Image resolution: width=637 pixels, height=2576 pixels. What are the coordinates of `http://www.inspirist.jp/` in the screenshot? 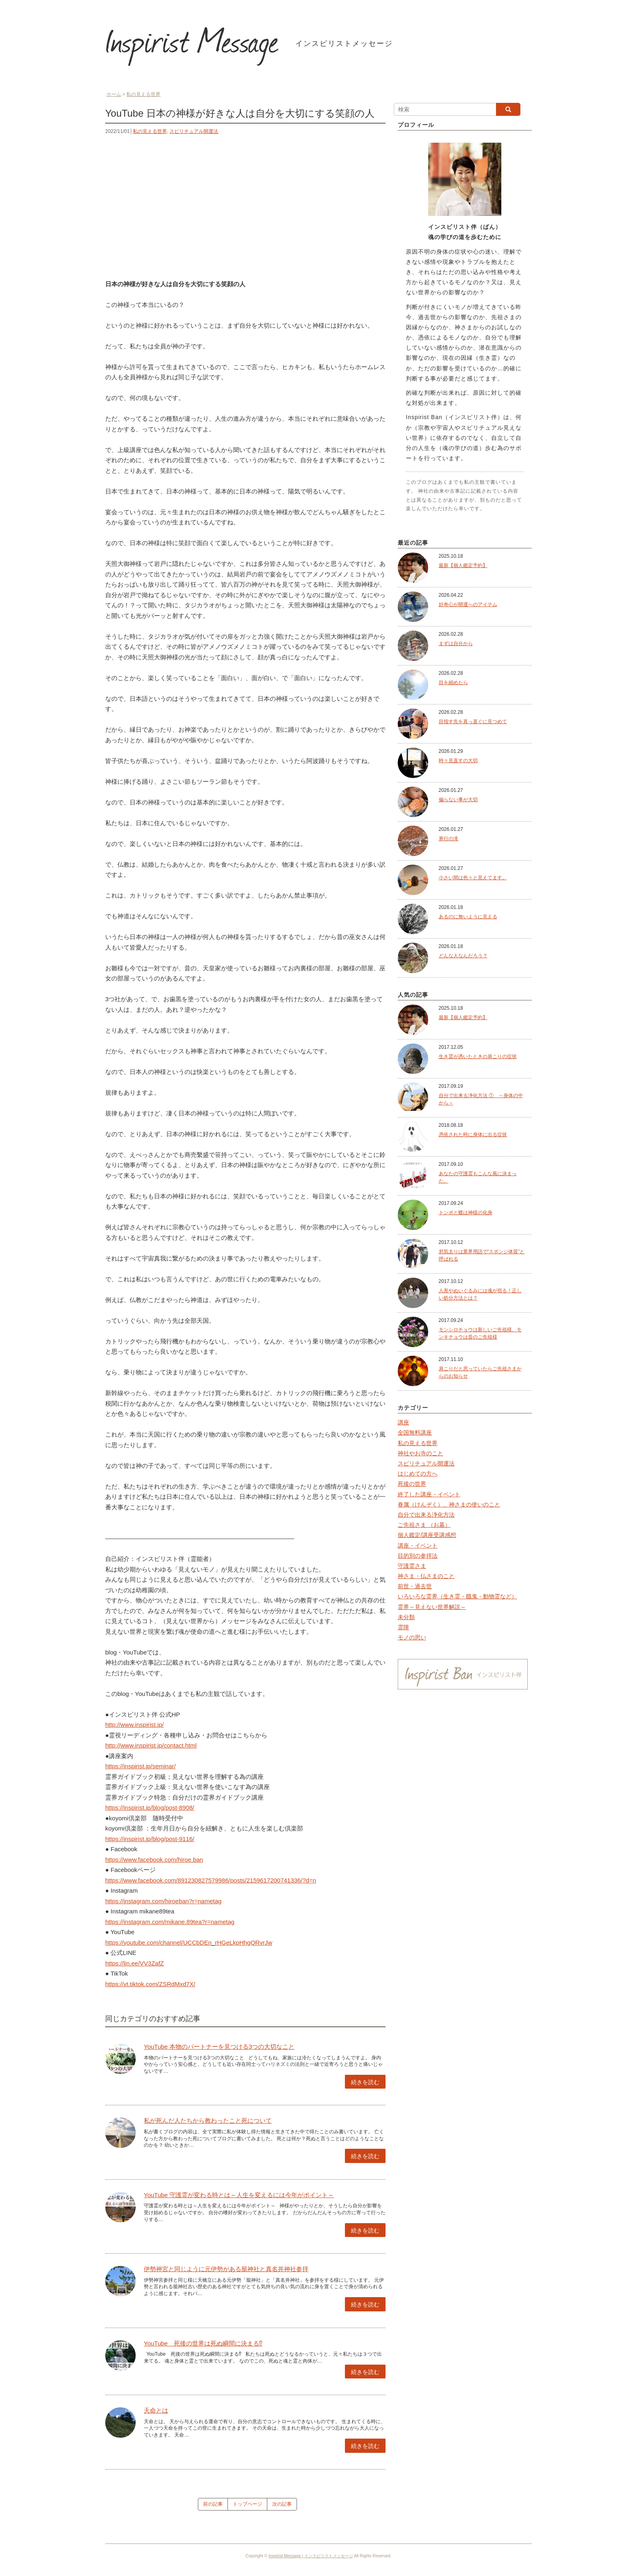 It's located at (134, 1724).